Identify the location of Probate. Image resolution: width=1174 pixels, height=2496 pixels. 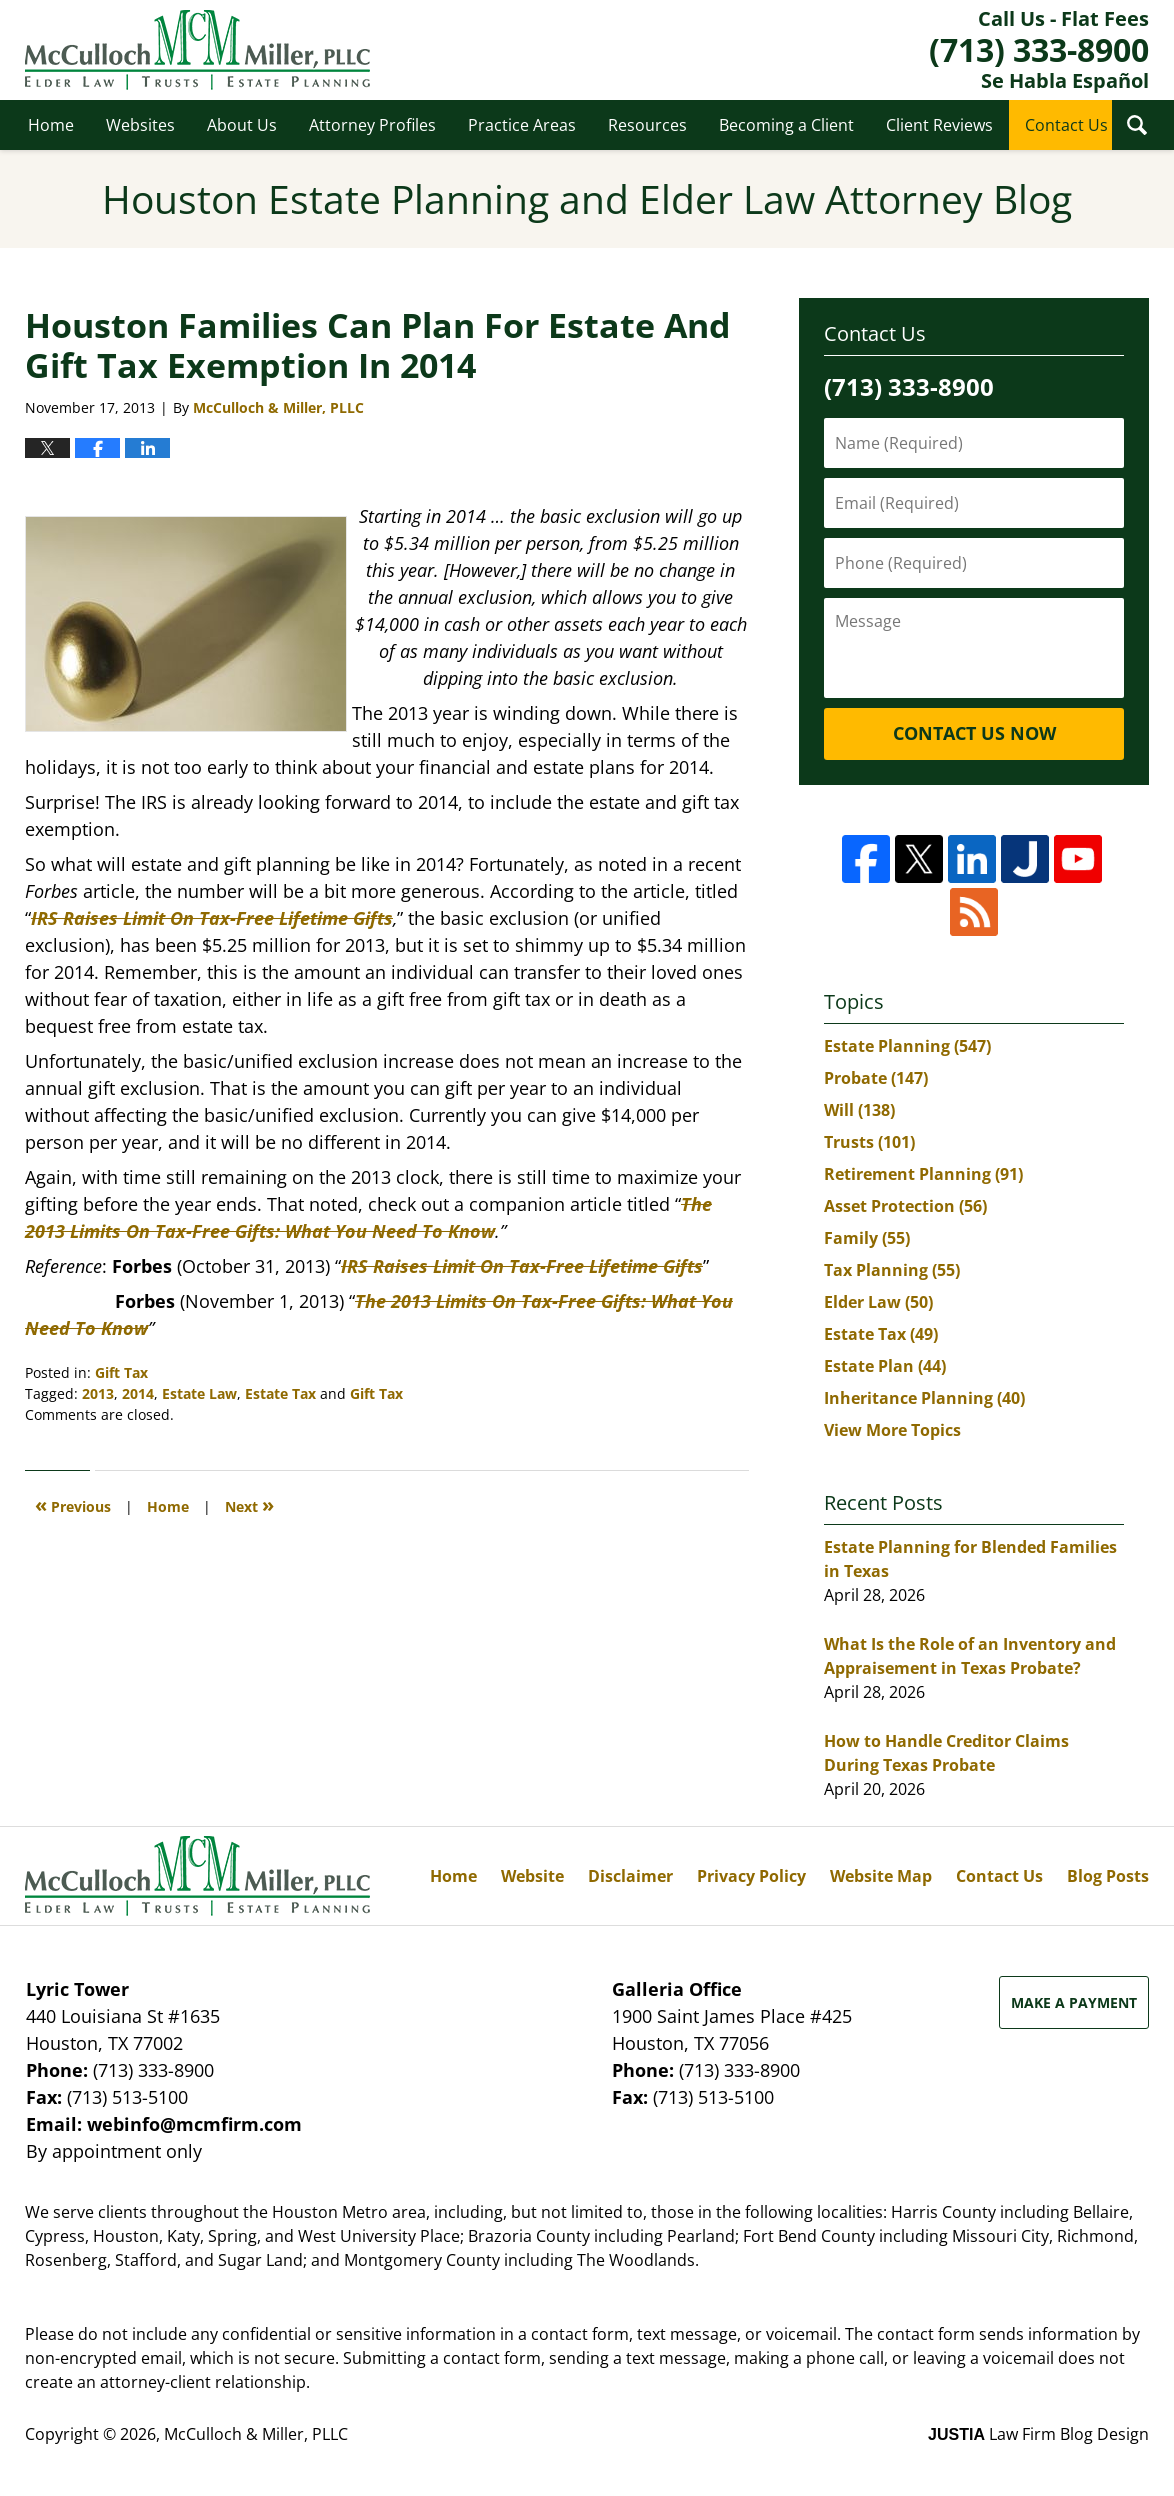
(876, 1078).